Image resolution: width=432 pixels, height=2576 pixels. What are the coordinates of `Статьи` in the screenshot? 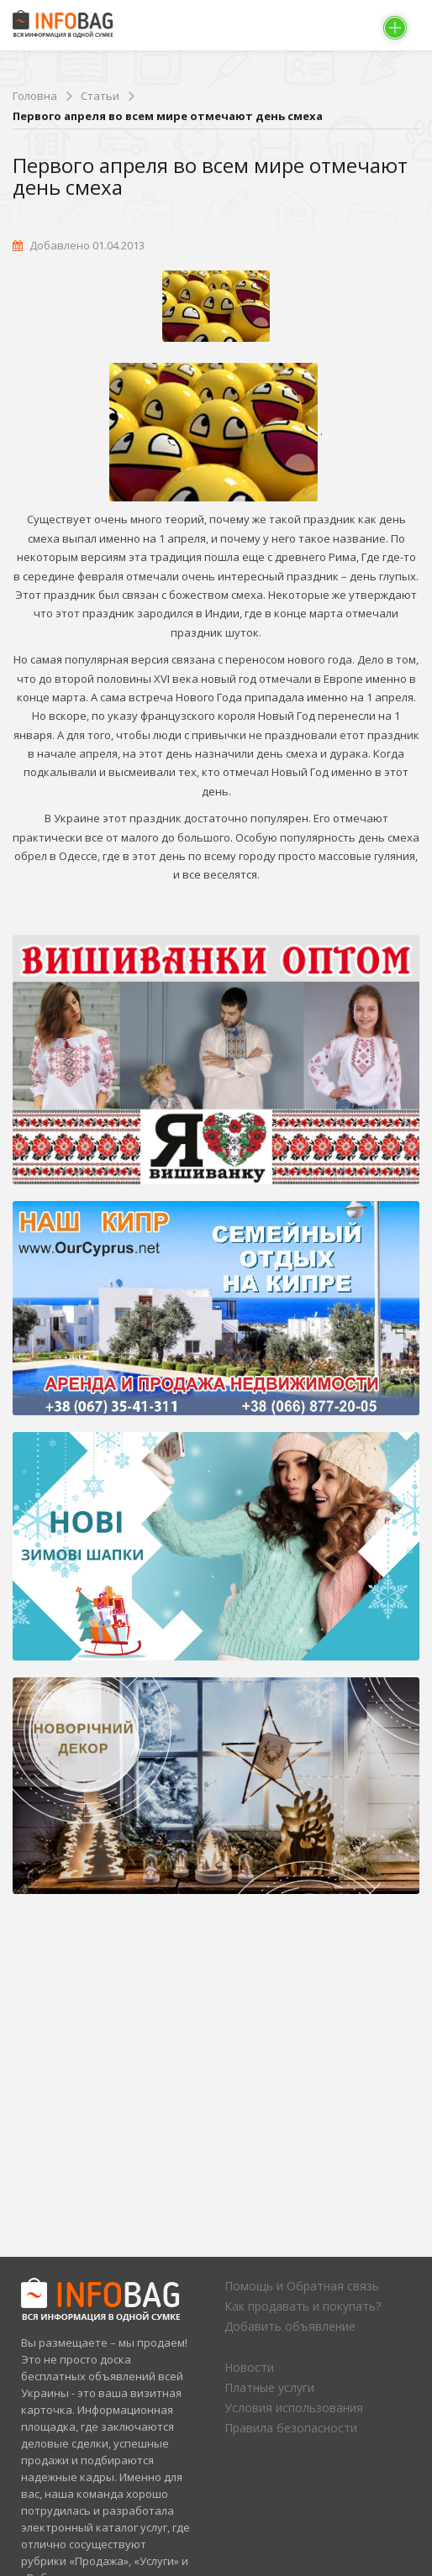 It's located at (100, 95).